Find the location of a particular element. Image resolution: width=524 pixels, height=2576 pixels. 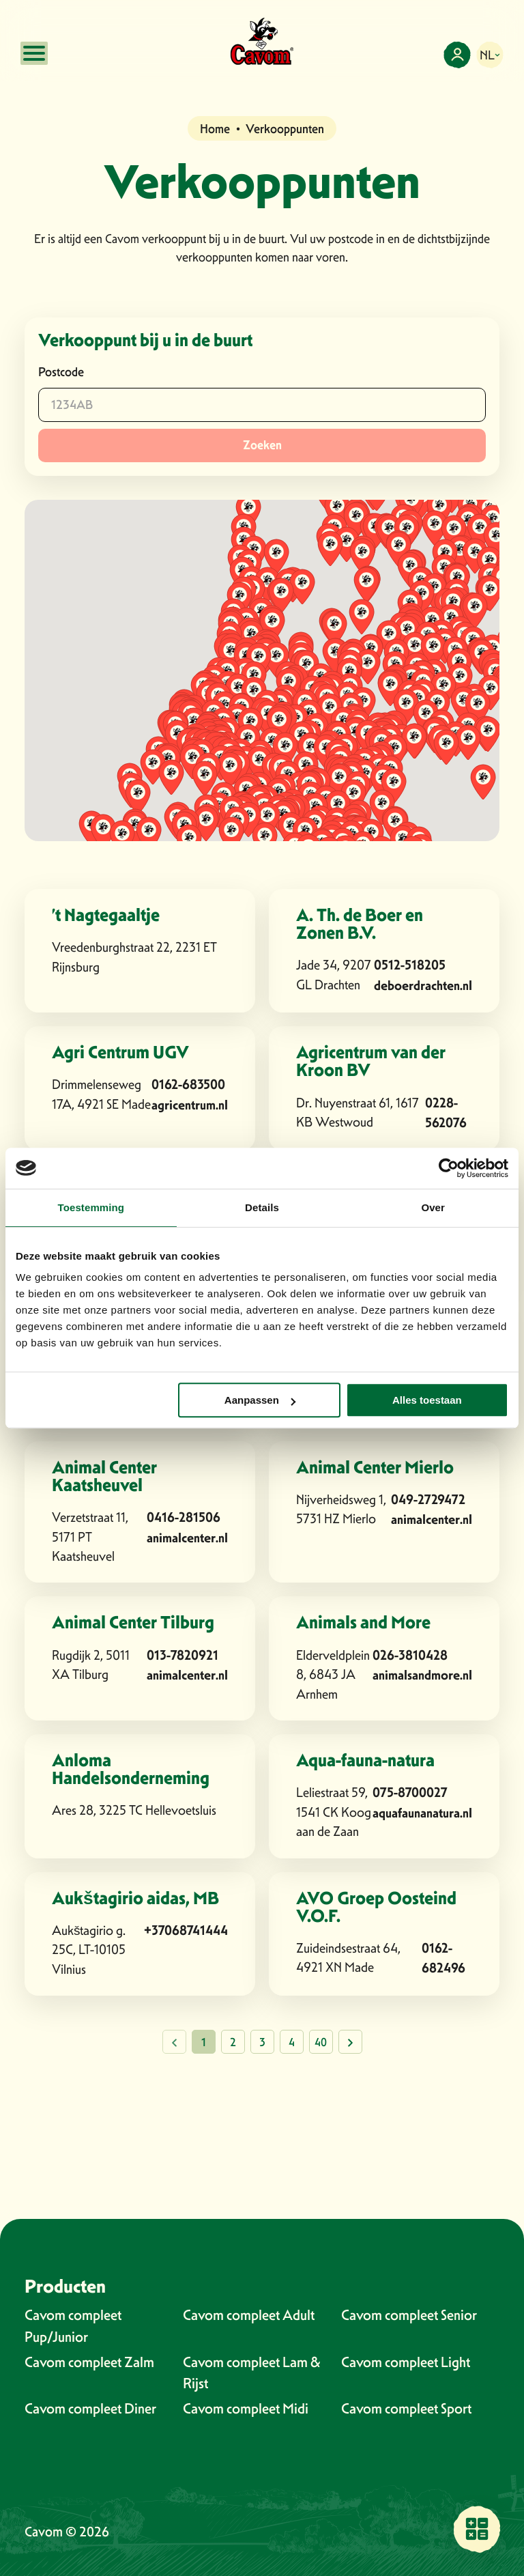

Alles toestaan is located at coordinates (427, 1400).